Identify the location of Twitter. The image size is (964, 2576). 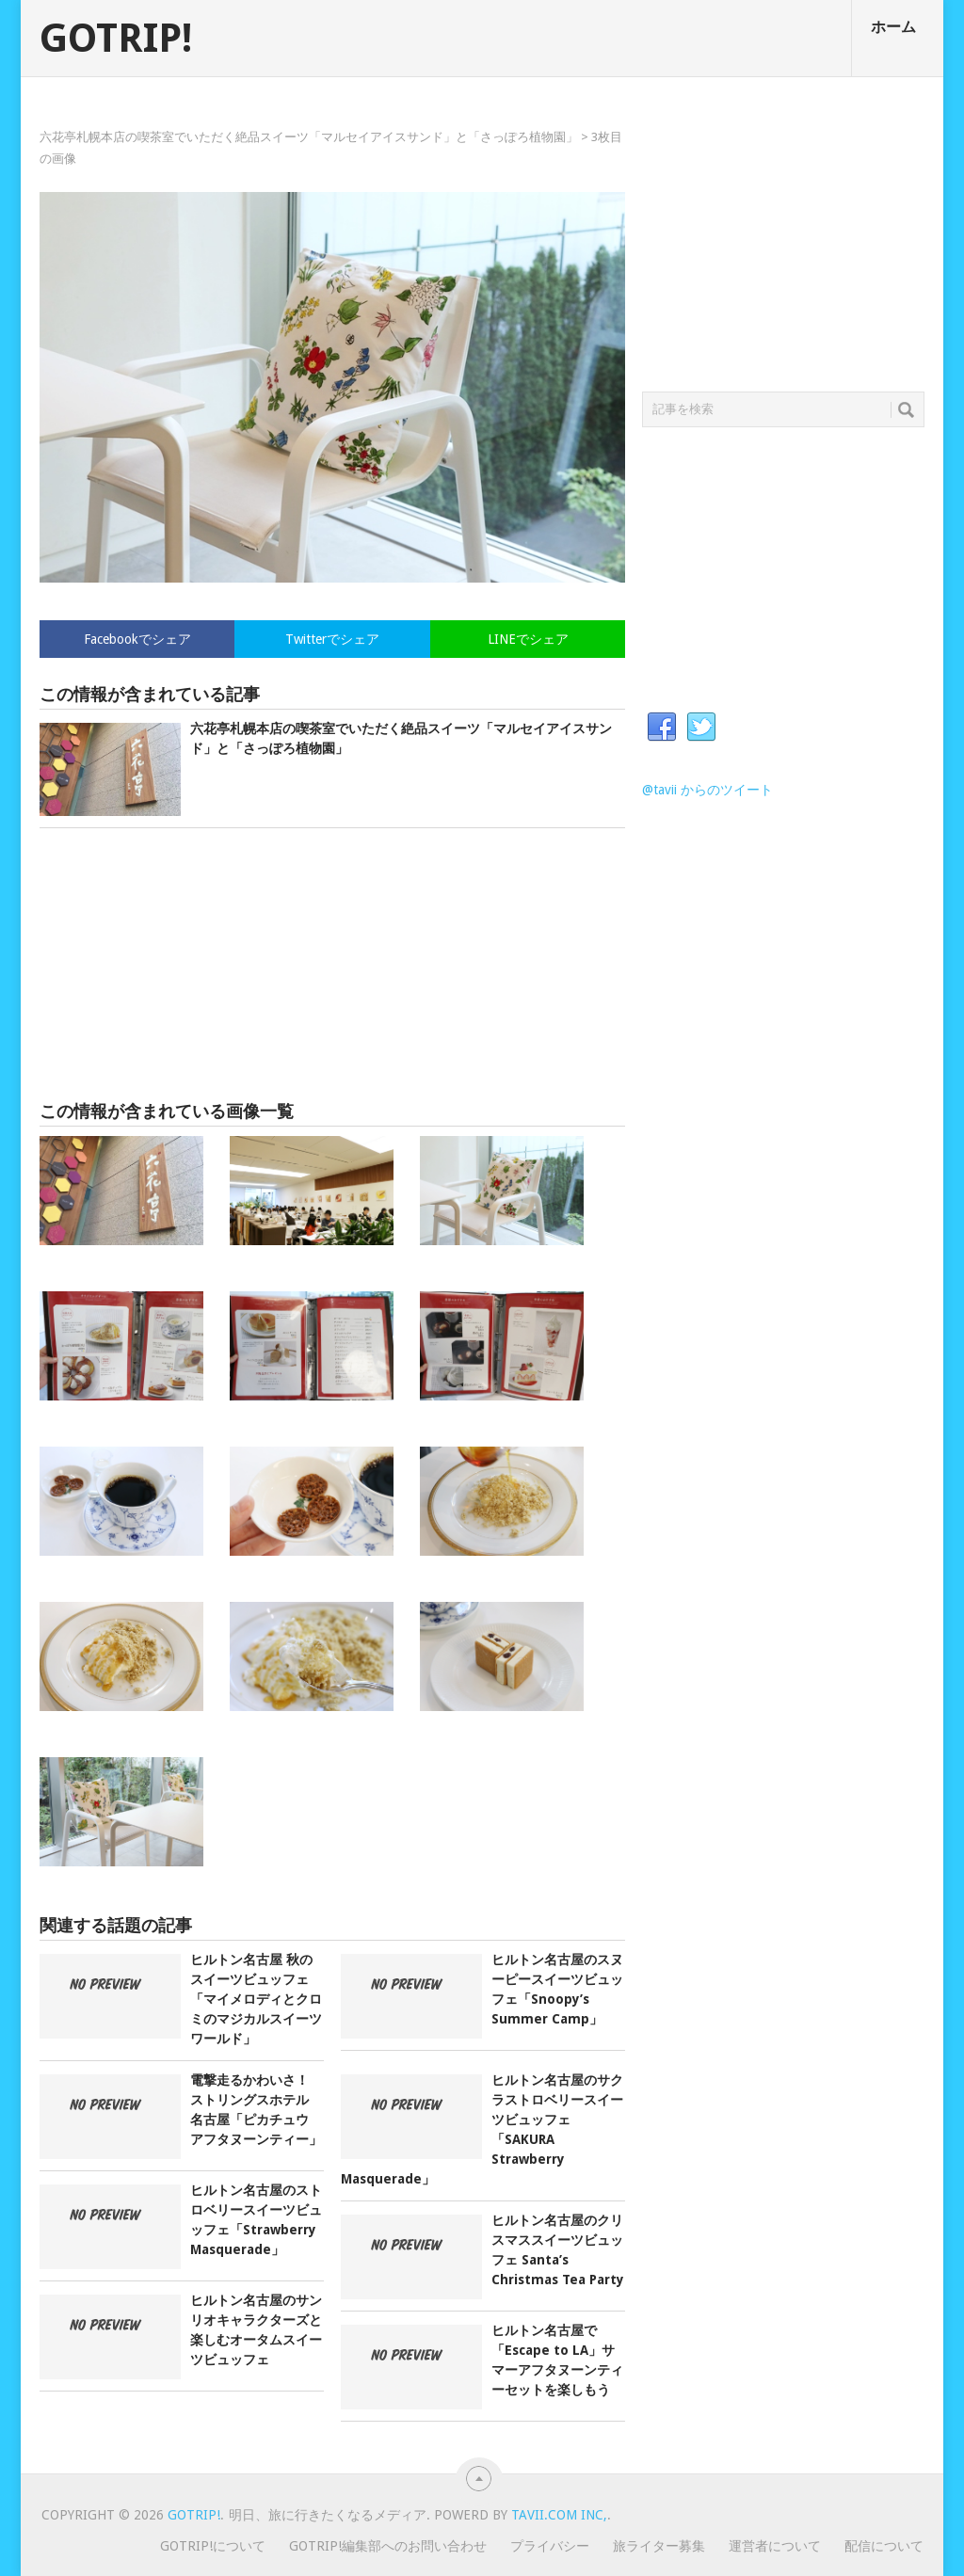
(701, 727).